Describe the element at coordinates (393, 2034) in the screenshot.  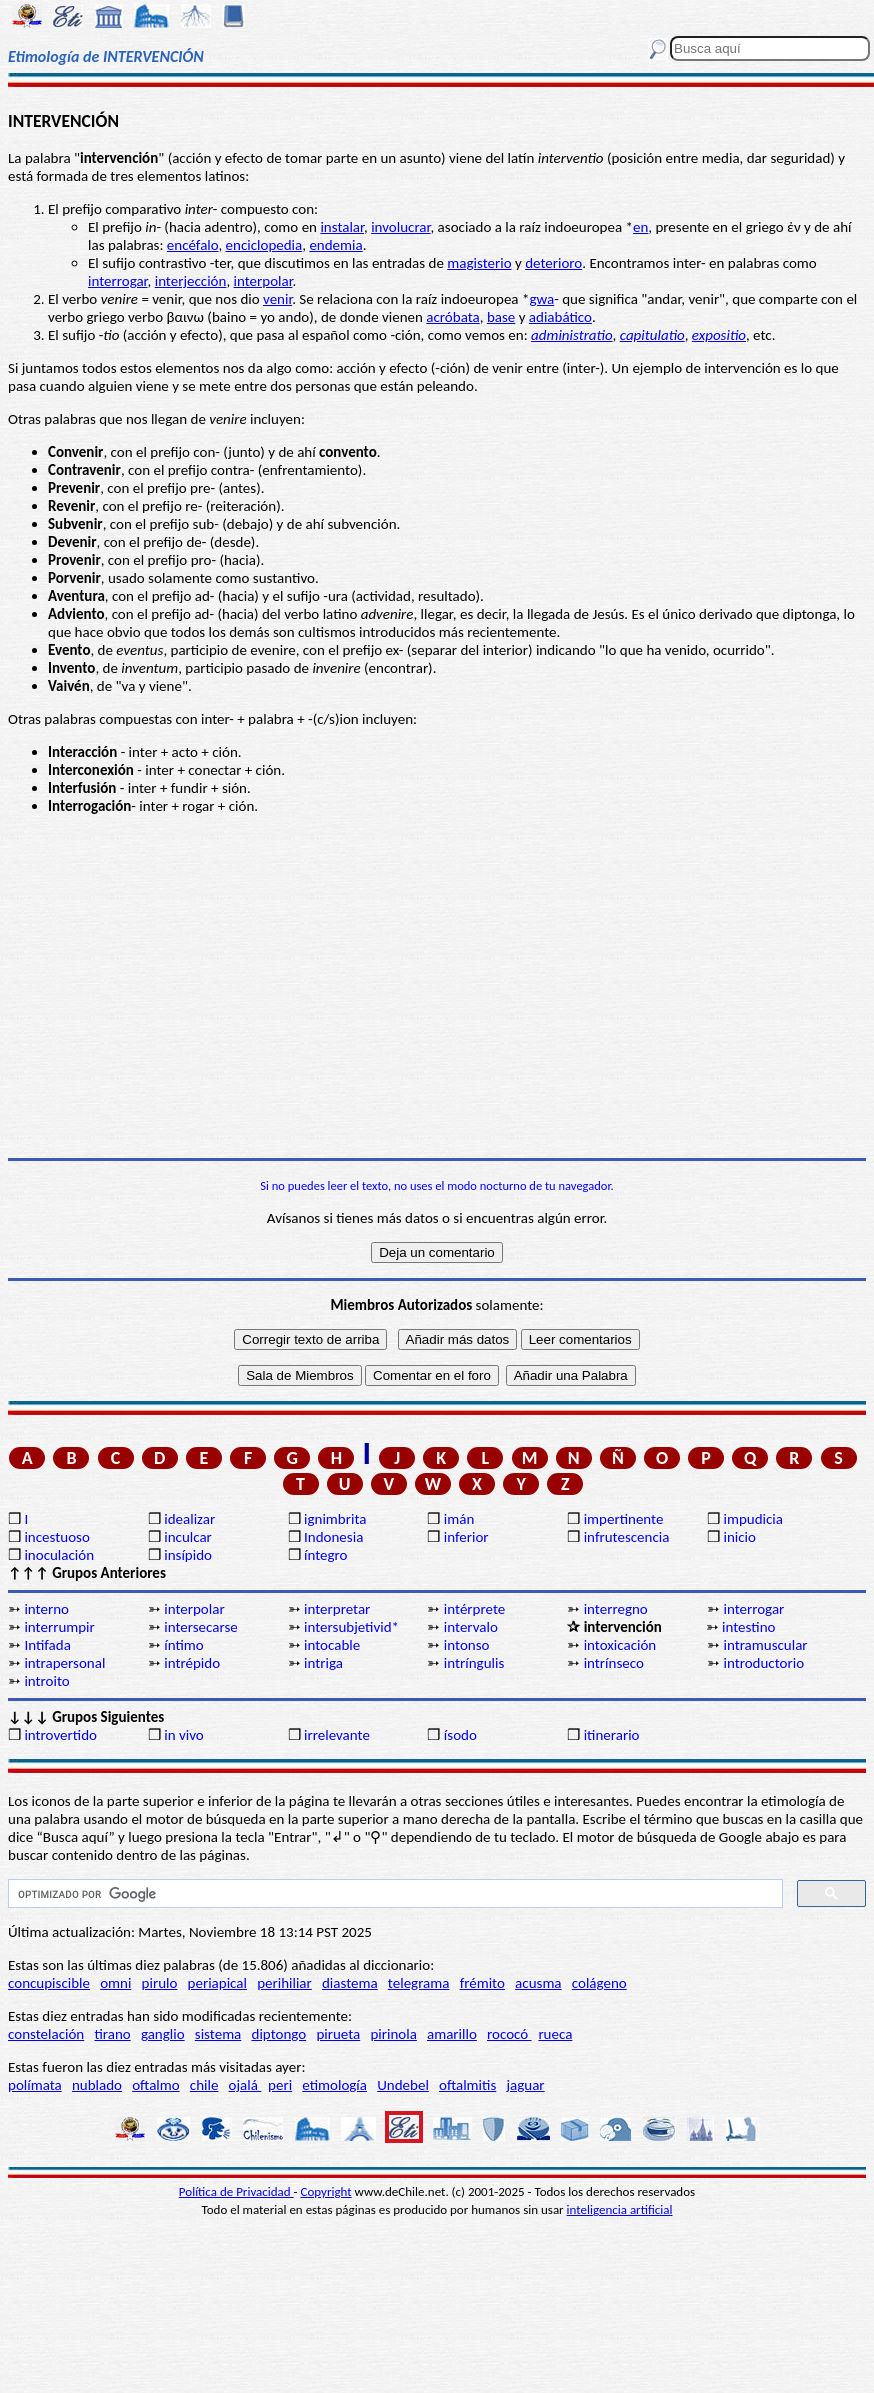
I see `pirinola` at that location.